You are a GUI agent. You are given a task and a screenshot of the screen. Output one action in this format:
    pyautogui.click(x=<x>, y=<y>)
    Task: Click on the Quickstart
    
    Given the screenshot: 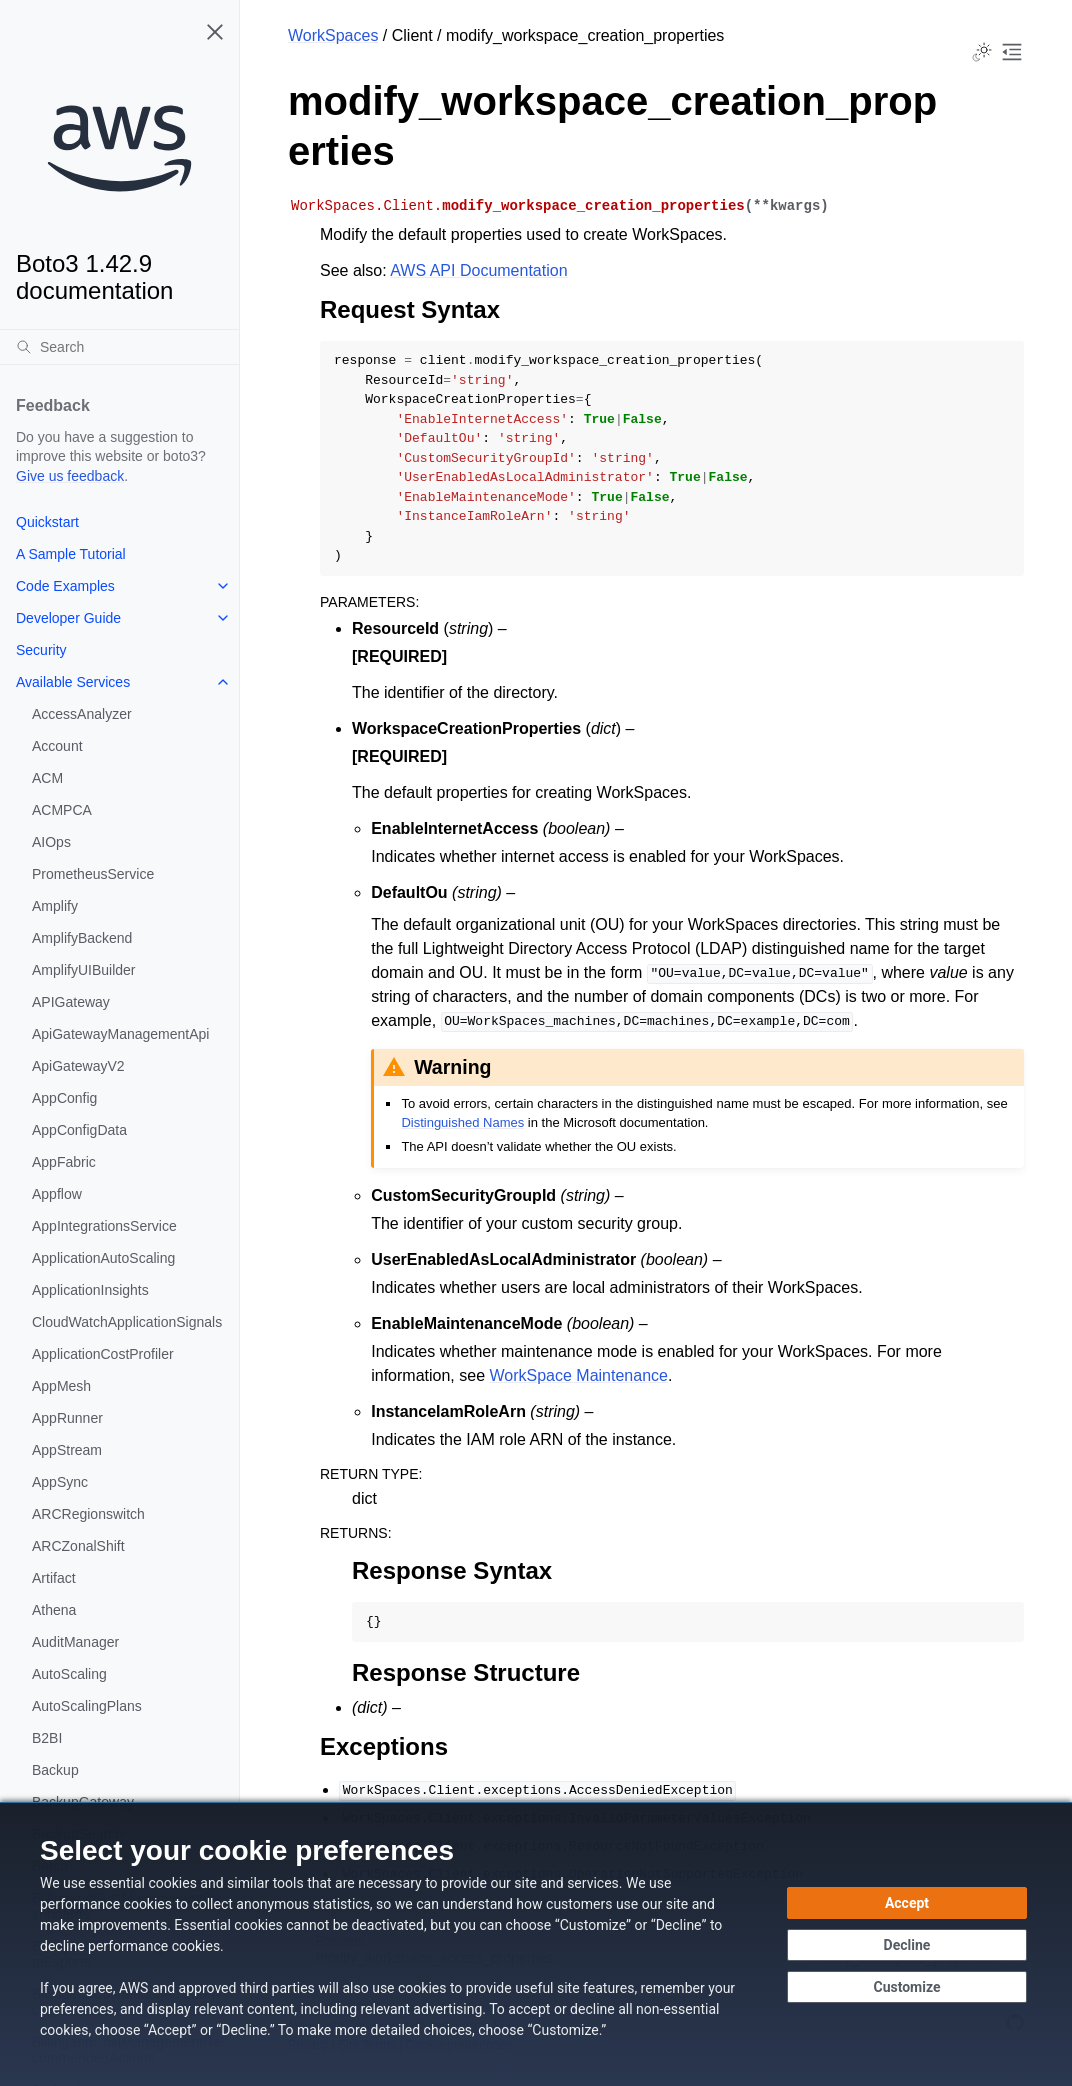 What is the action you would take?
    pyautogui.click(x=47, y=522)
    